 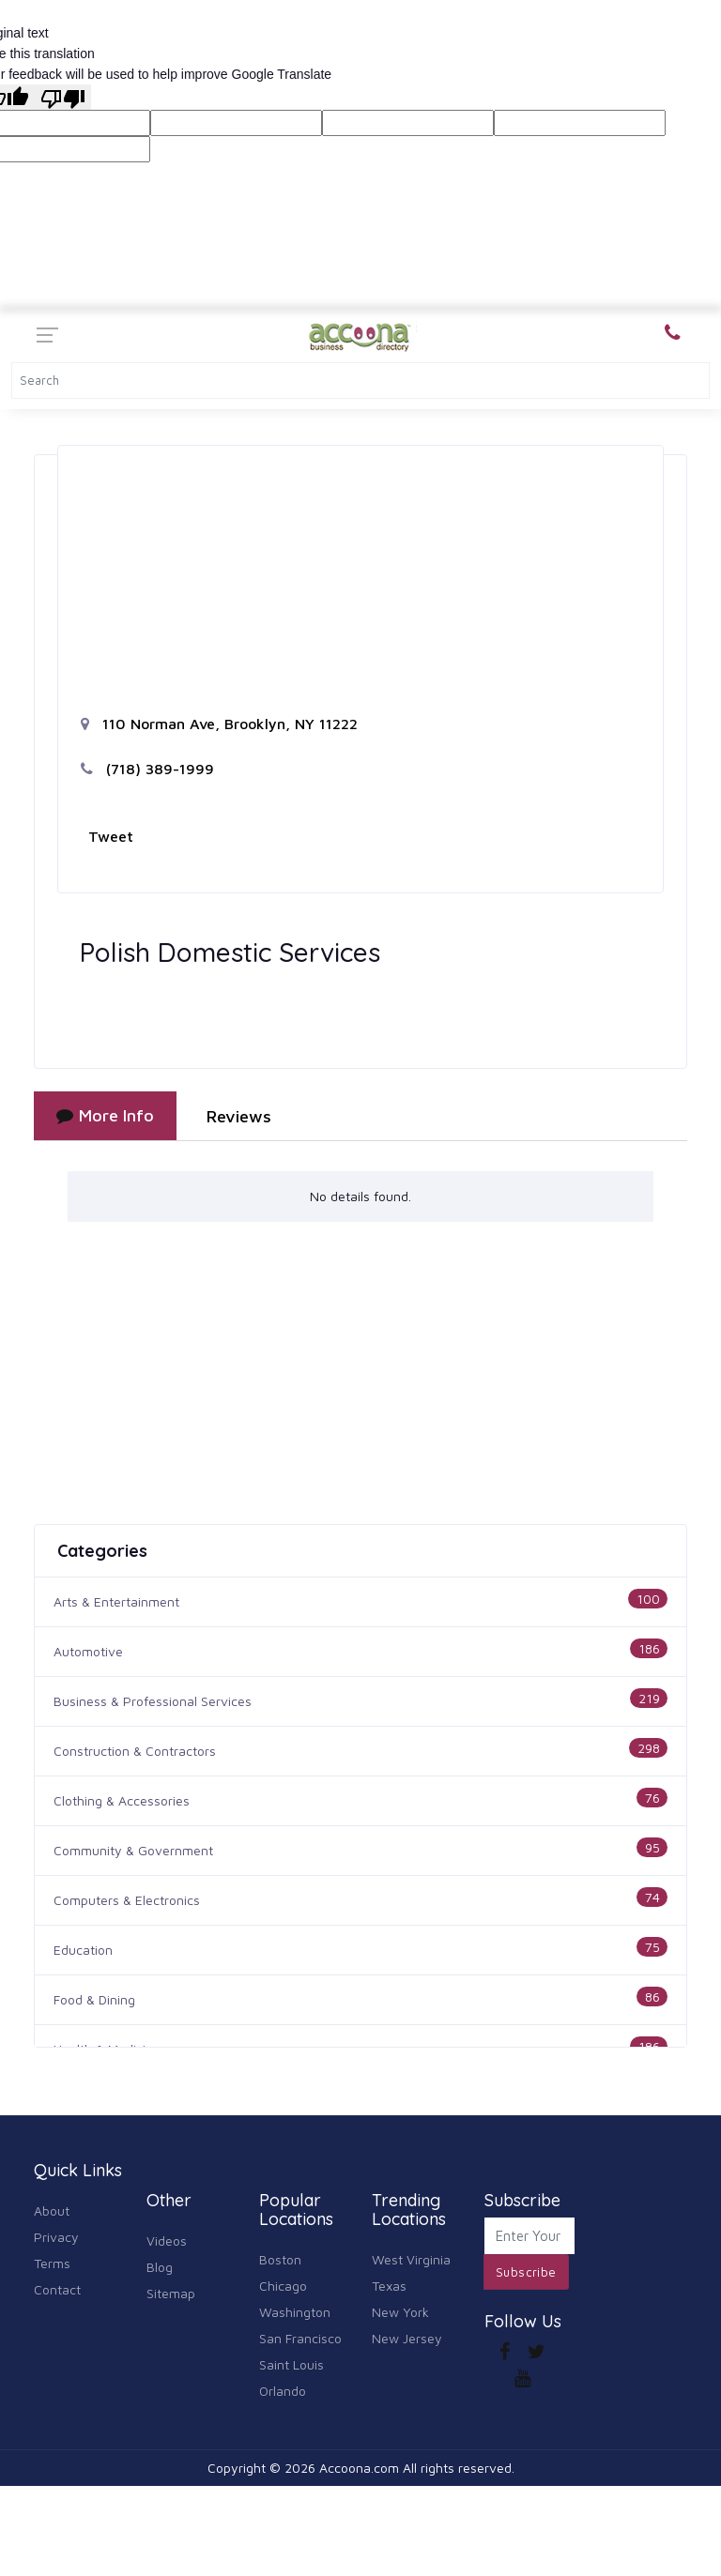 I want to click on Subscribe, so click(x=526, y=2271).